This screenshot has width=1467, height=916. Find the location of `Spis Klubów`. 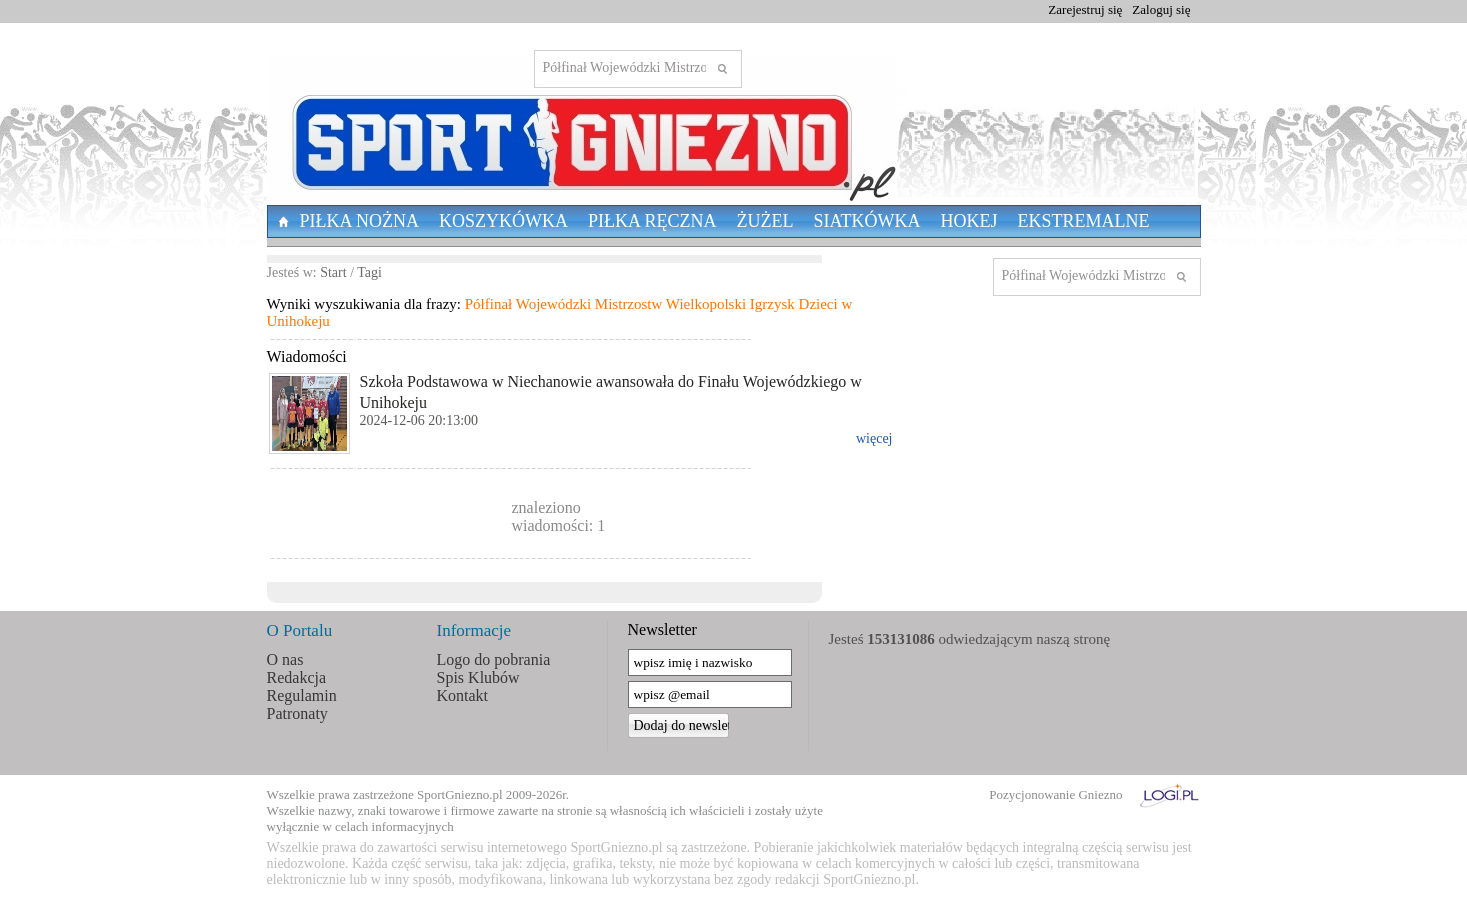

Spis Klubów is located at coordinates (478, 677).